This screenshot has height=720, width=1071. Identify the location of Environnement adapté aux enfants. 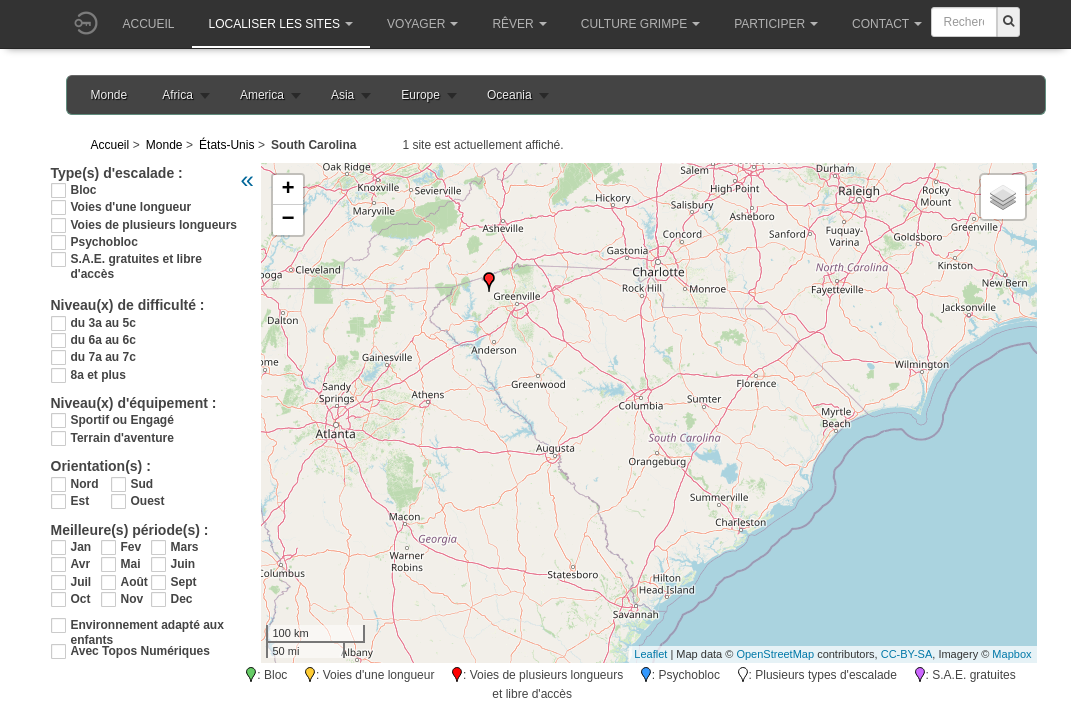
(147, 625).